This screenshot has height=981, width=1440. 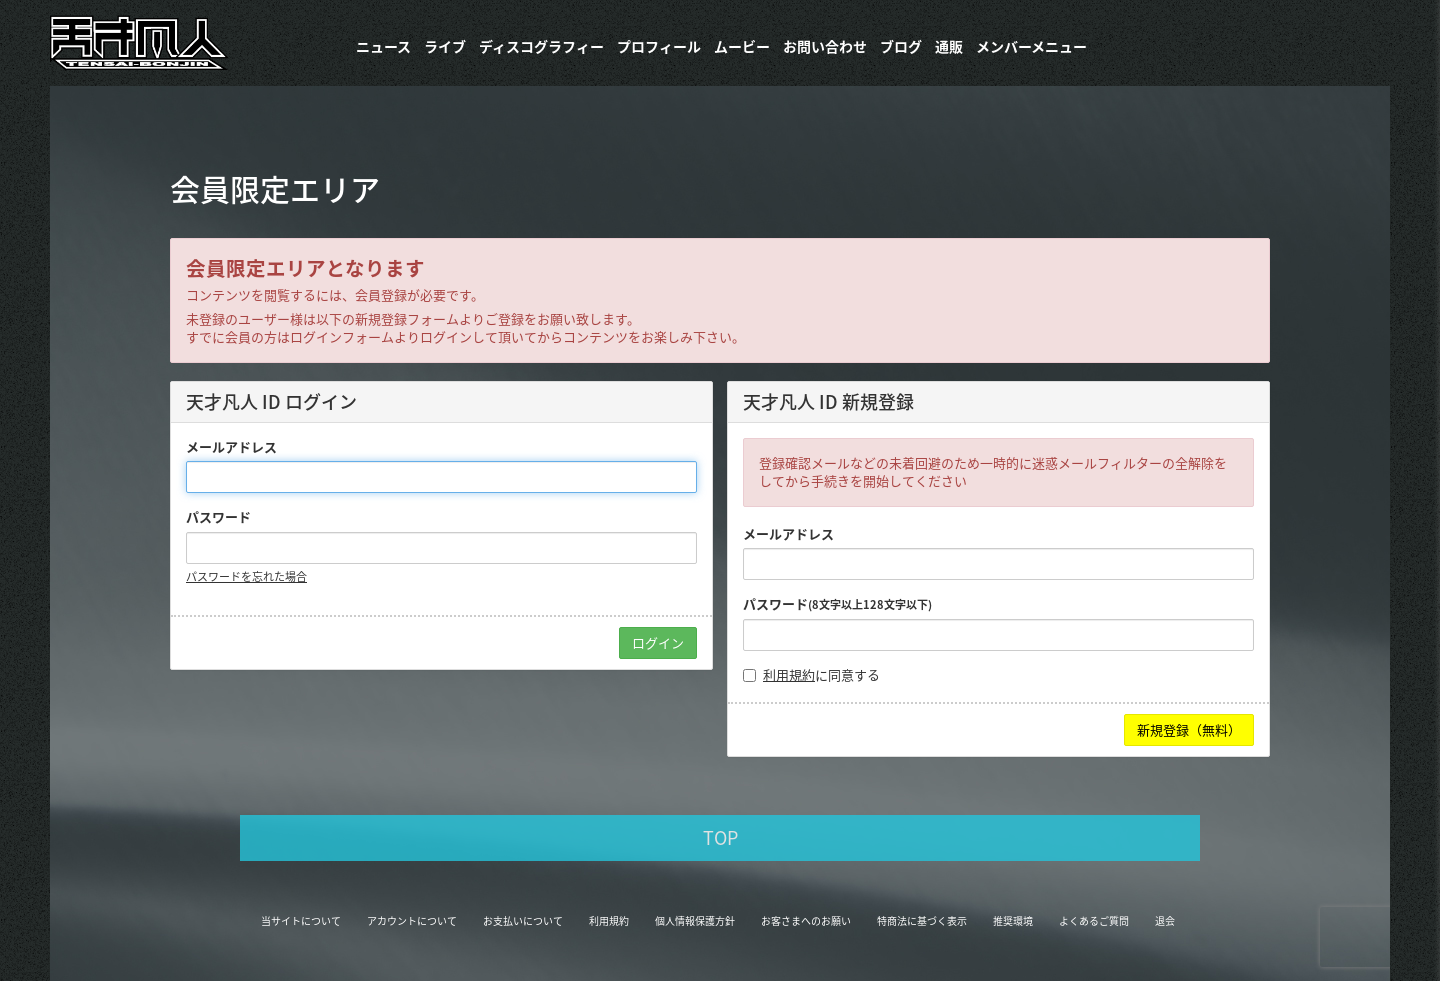 What do you see at coordinates (1013, 920) in the screenshot?
I see `推奨環境` at bounding box center [1013, 920].